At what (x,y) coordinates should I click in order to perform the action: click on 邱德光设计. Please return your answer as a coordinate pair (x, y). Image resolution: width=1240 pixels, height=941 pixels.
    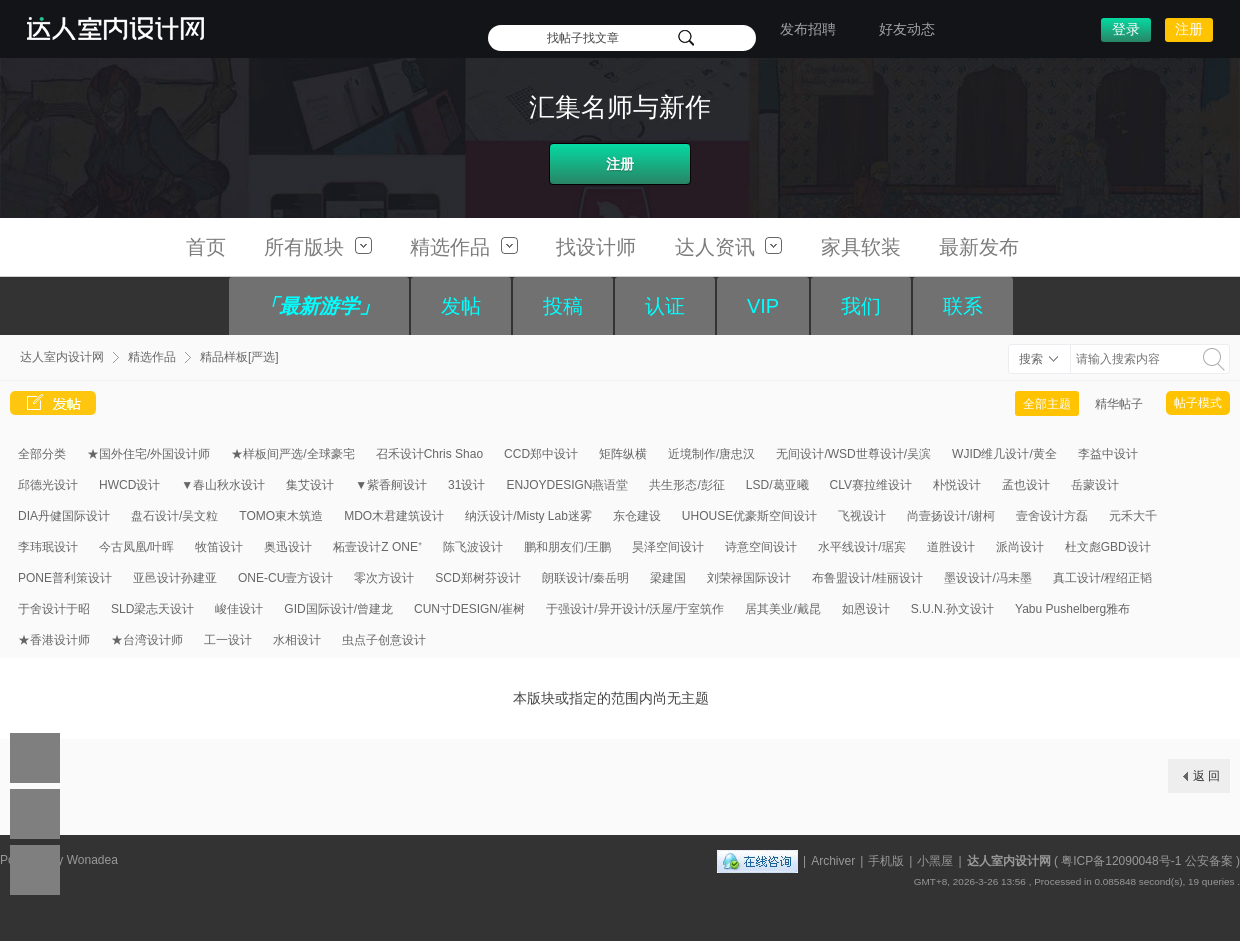
    Looking at the image, I should click on (48, 485).